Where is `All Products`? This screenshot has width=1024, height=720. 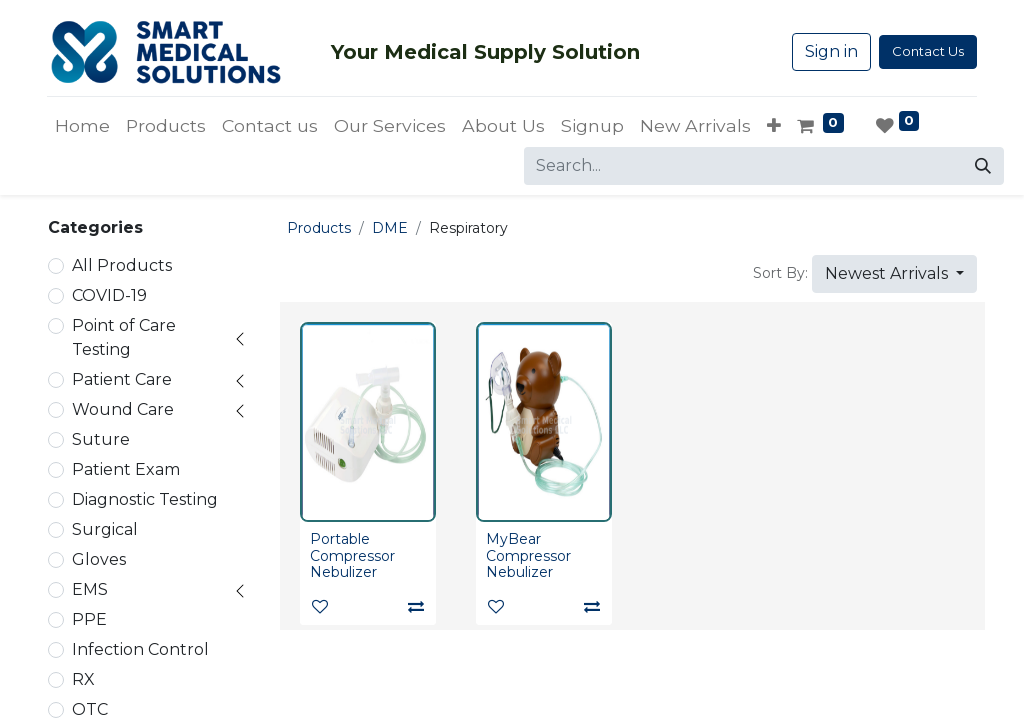
All Products is located at coordinates (122, 265).